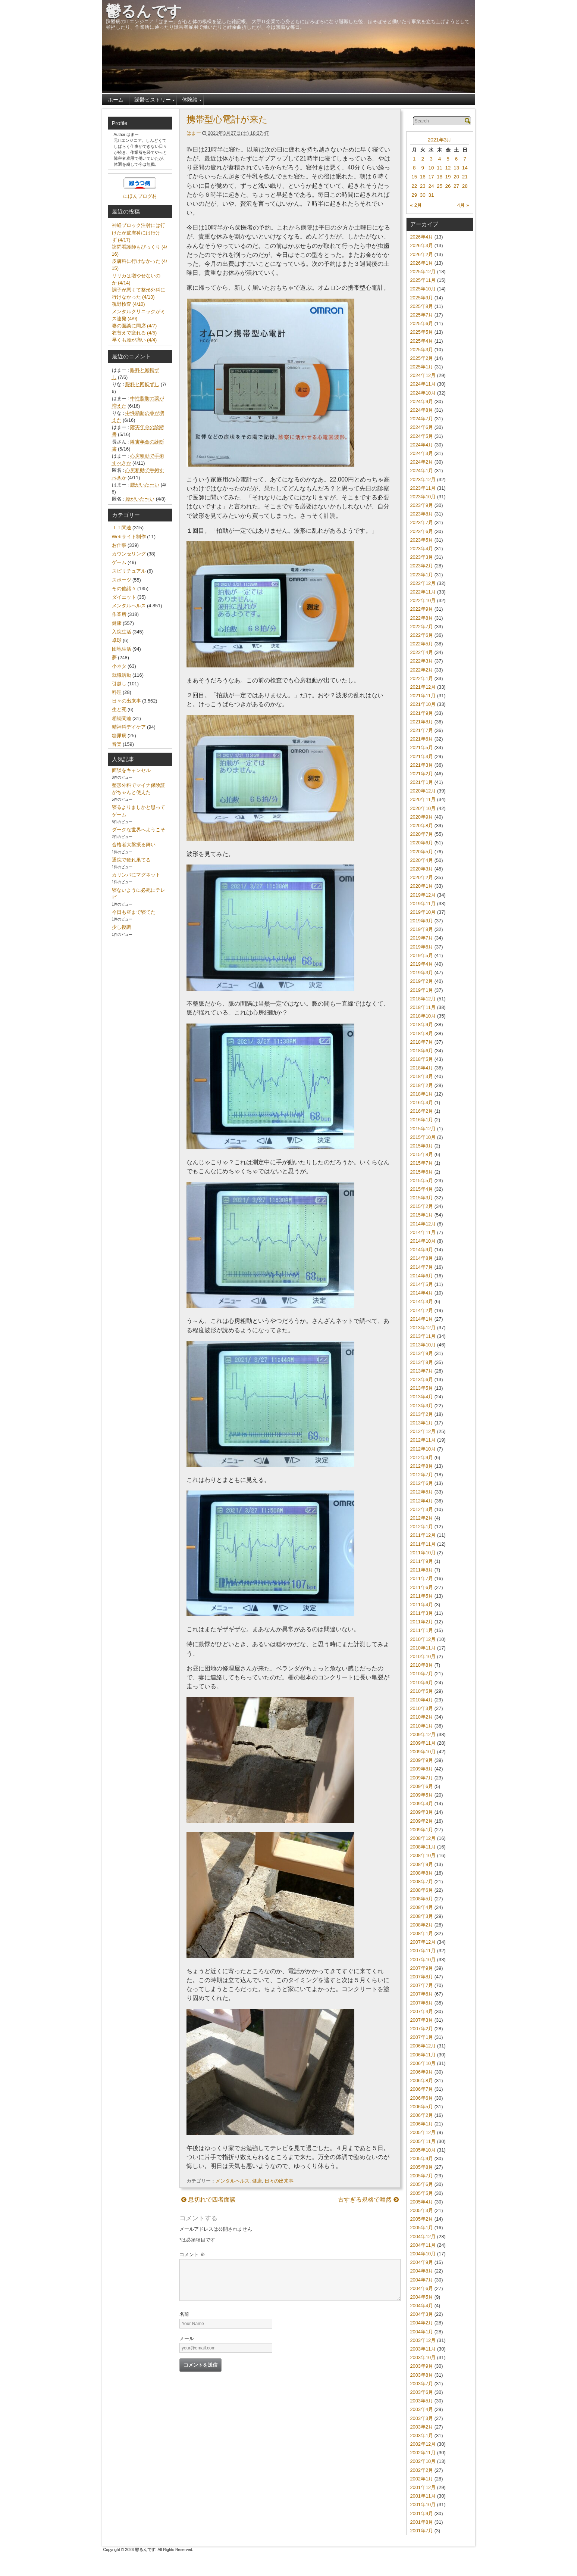  Describe the element at coordinates (421, 2513) in the screenshot. I see `2001年9月` at that location.